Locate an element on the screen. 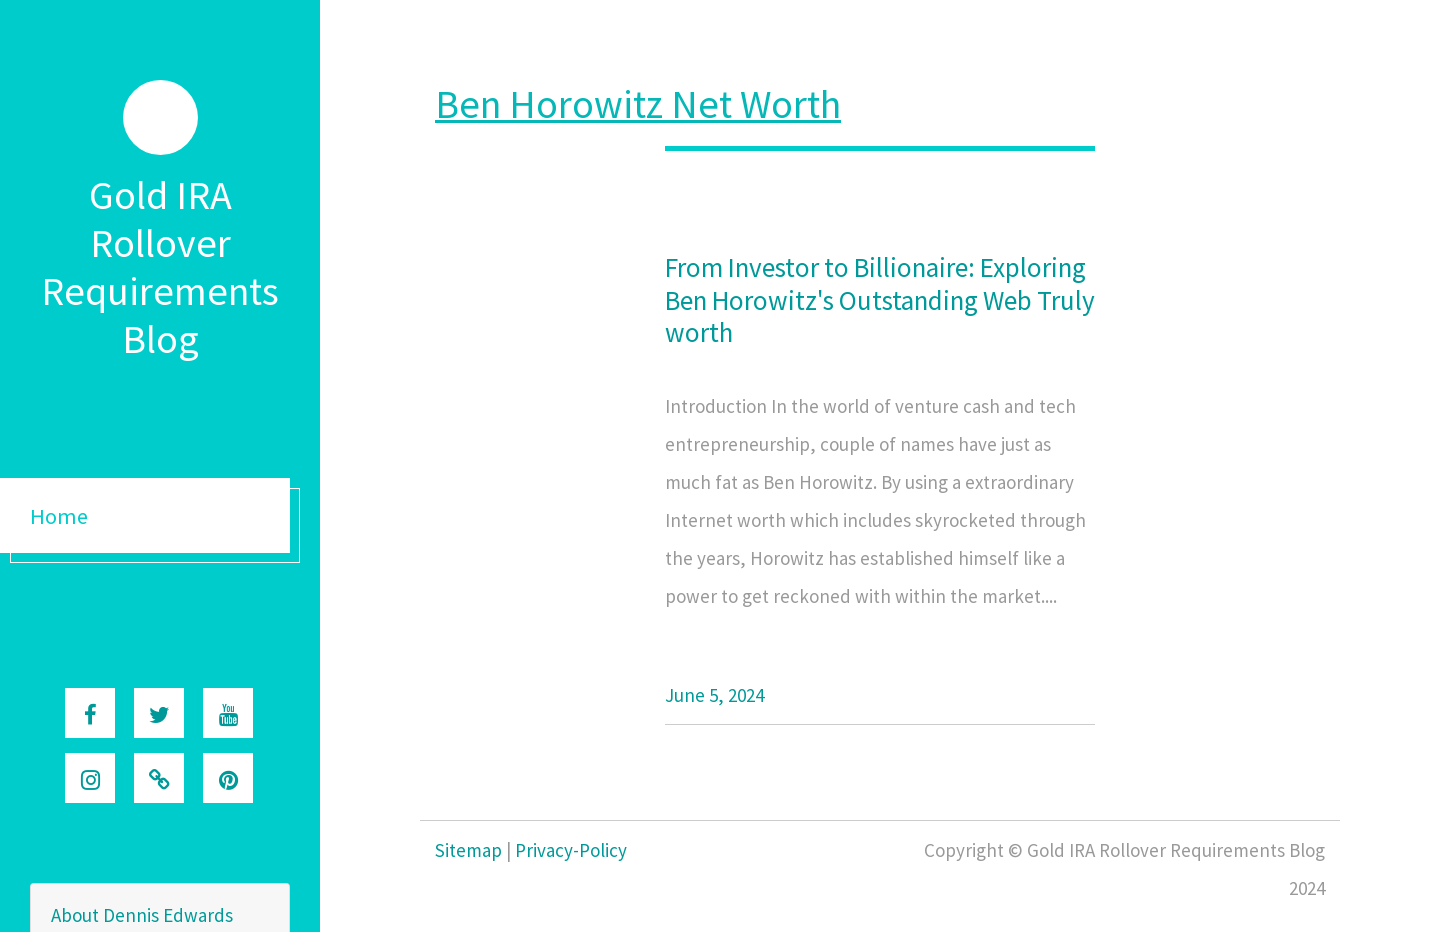 The image size is (1440, 932). About Dennis Edwards is located at coordinates (142, 915).